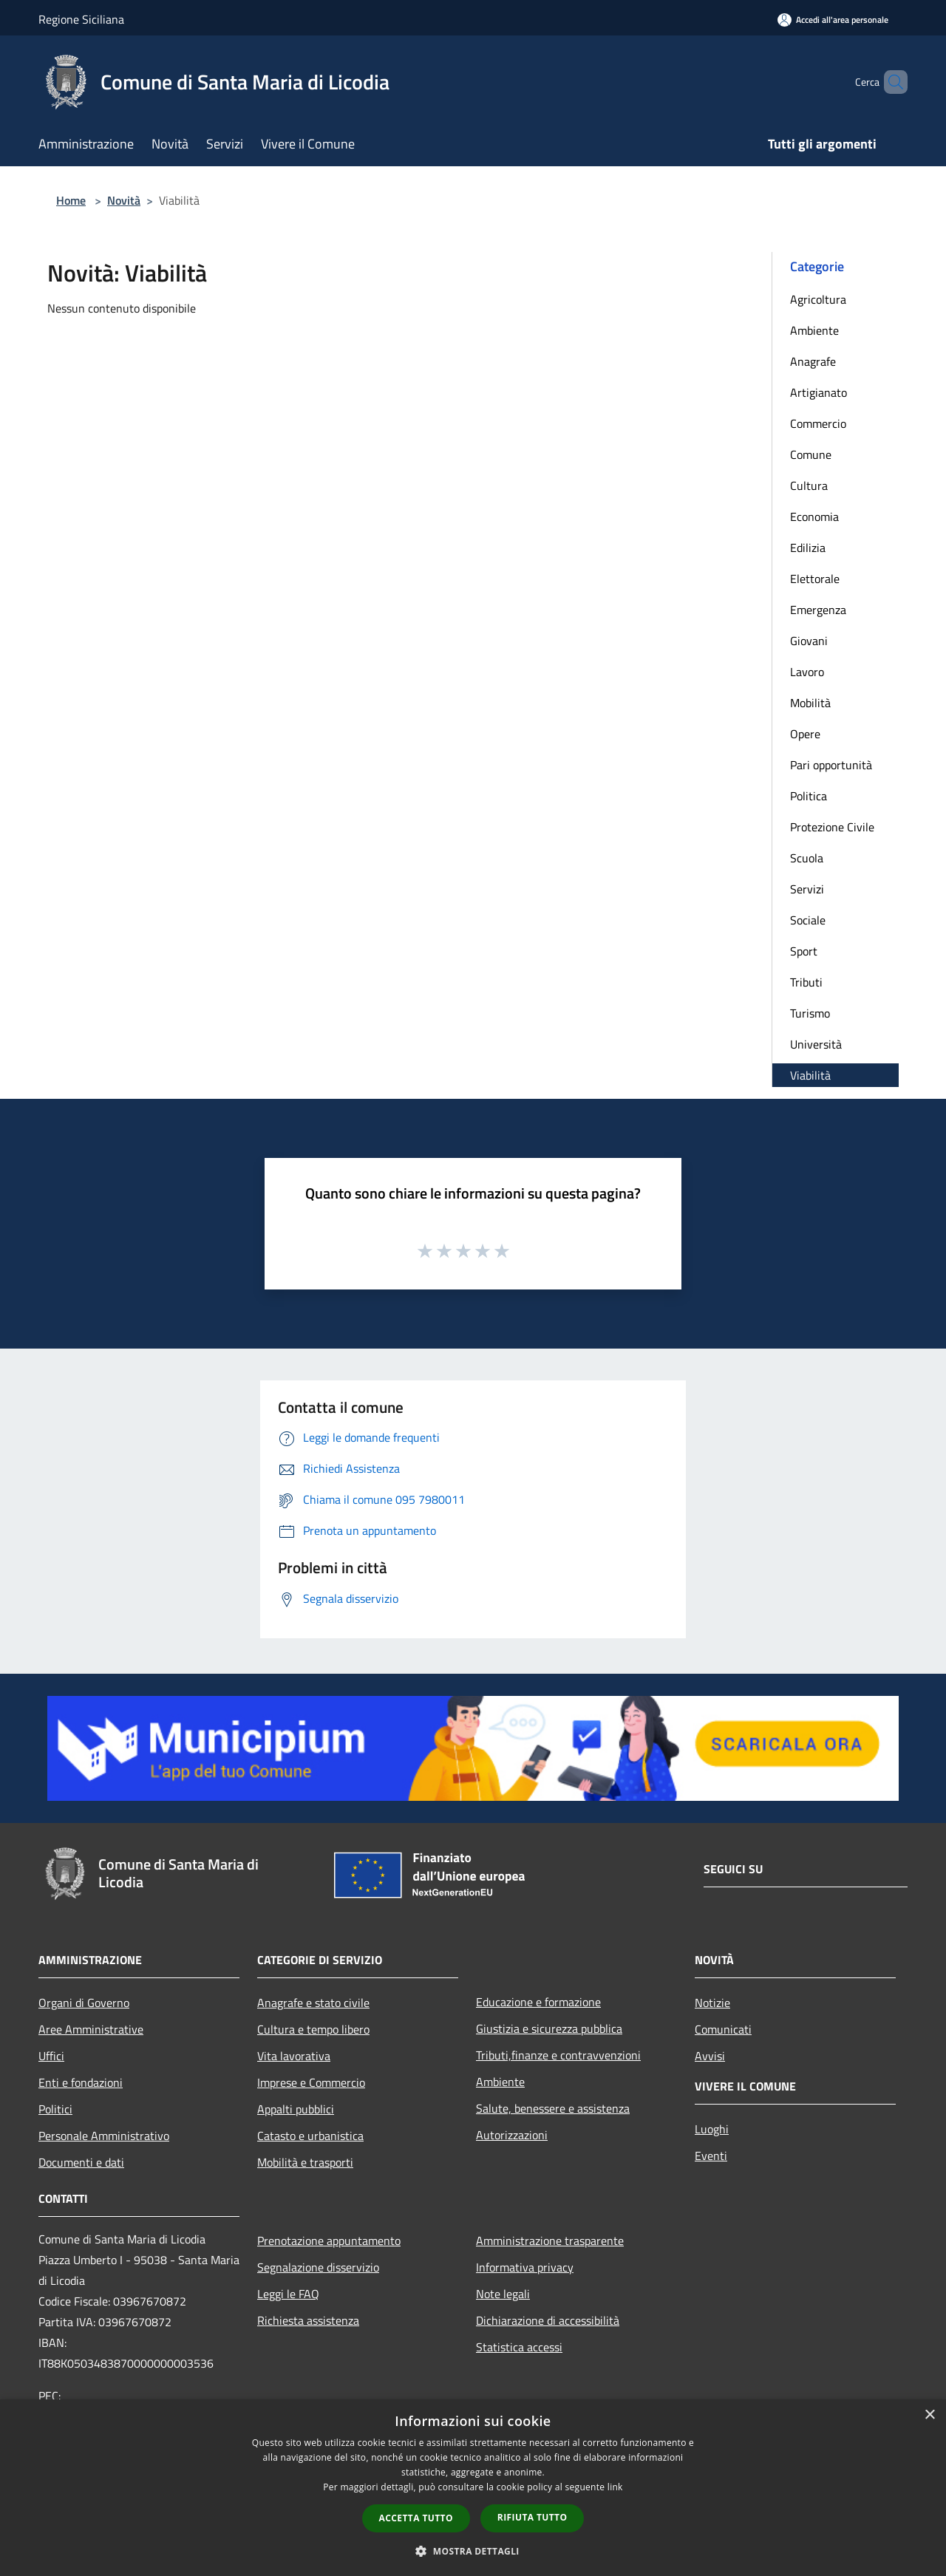 Image resolution: width=946 pixels, height=2576 pixels. What do you see at coordinates (831, 765) in the screenshot?
I see `Pari opportunità` at bounding box center [831, 765].